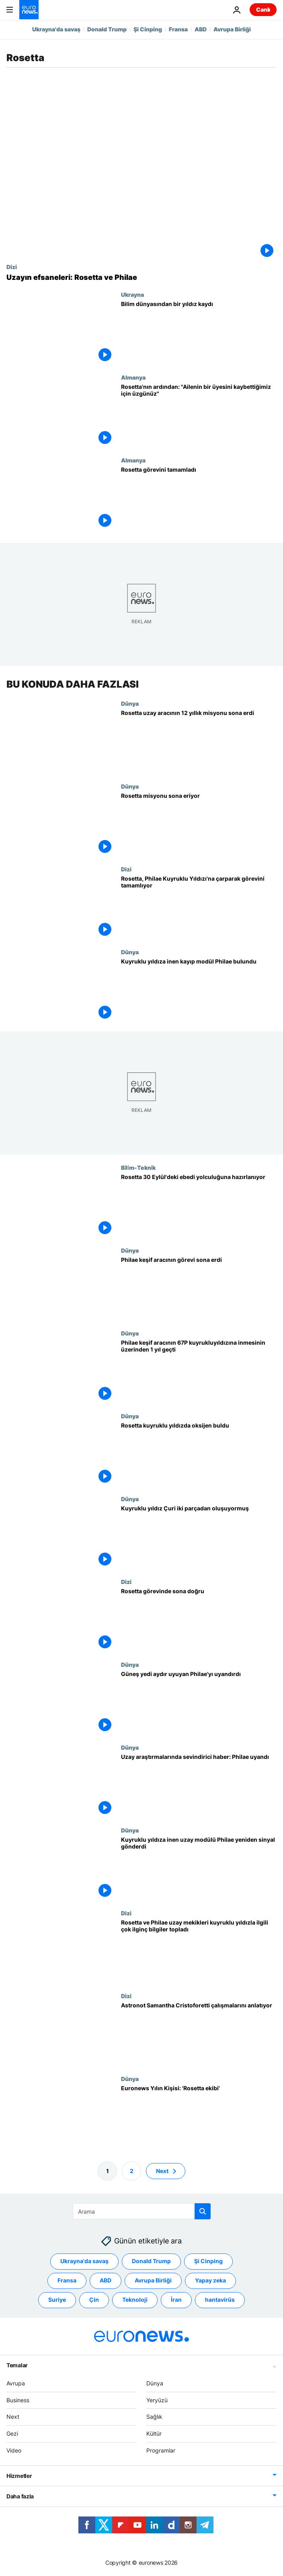 The width and height of the screenshot is (283, 2576). Describe the element at coordinates (199, 1537) in the screenshot. I see `[Kuyruklu yıldız Çuri iki parçadan oluşuyormuş]` at that location.